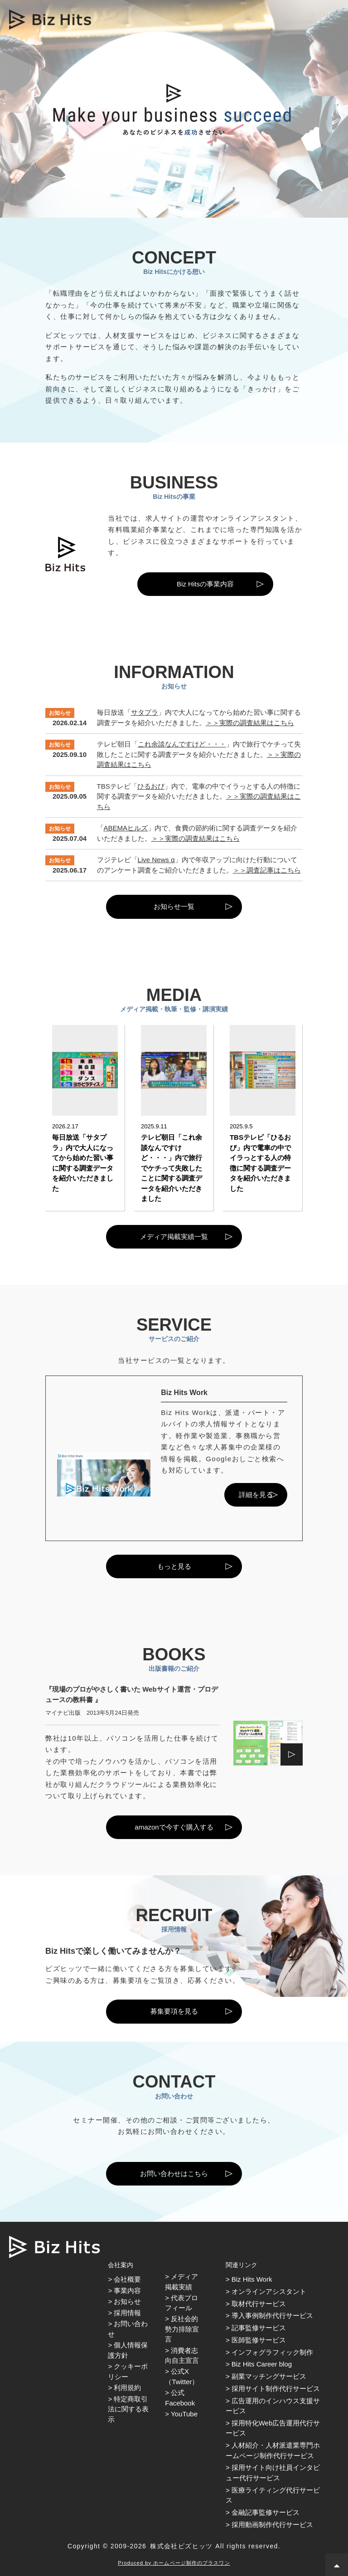 This screenshot has width=348, height=2576. I want to click on Biz Hits Work, so click(252, 2279).